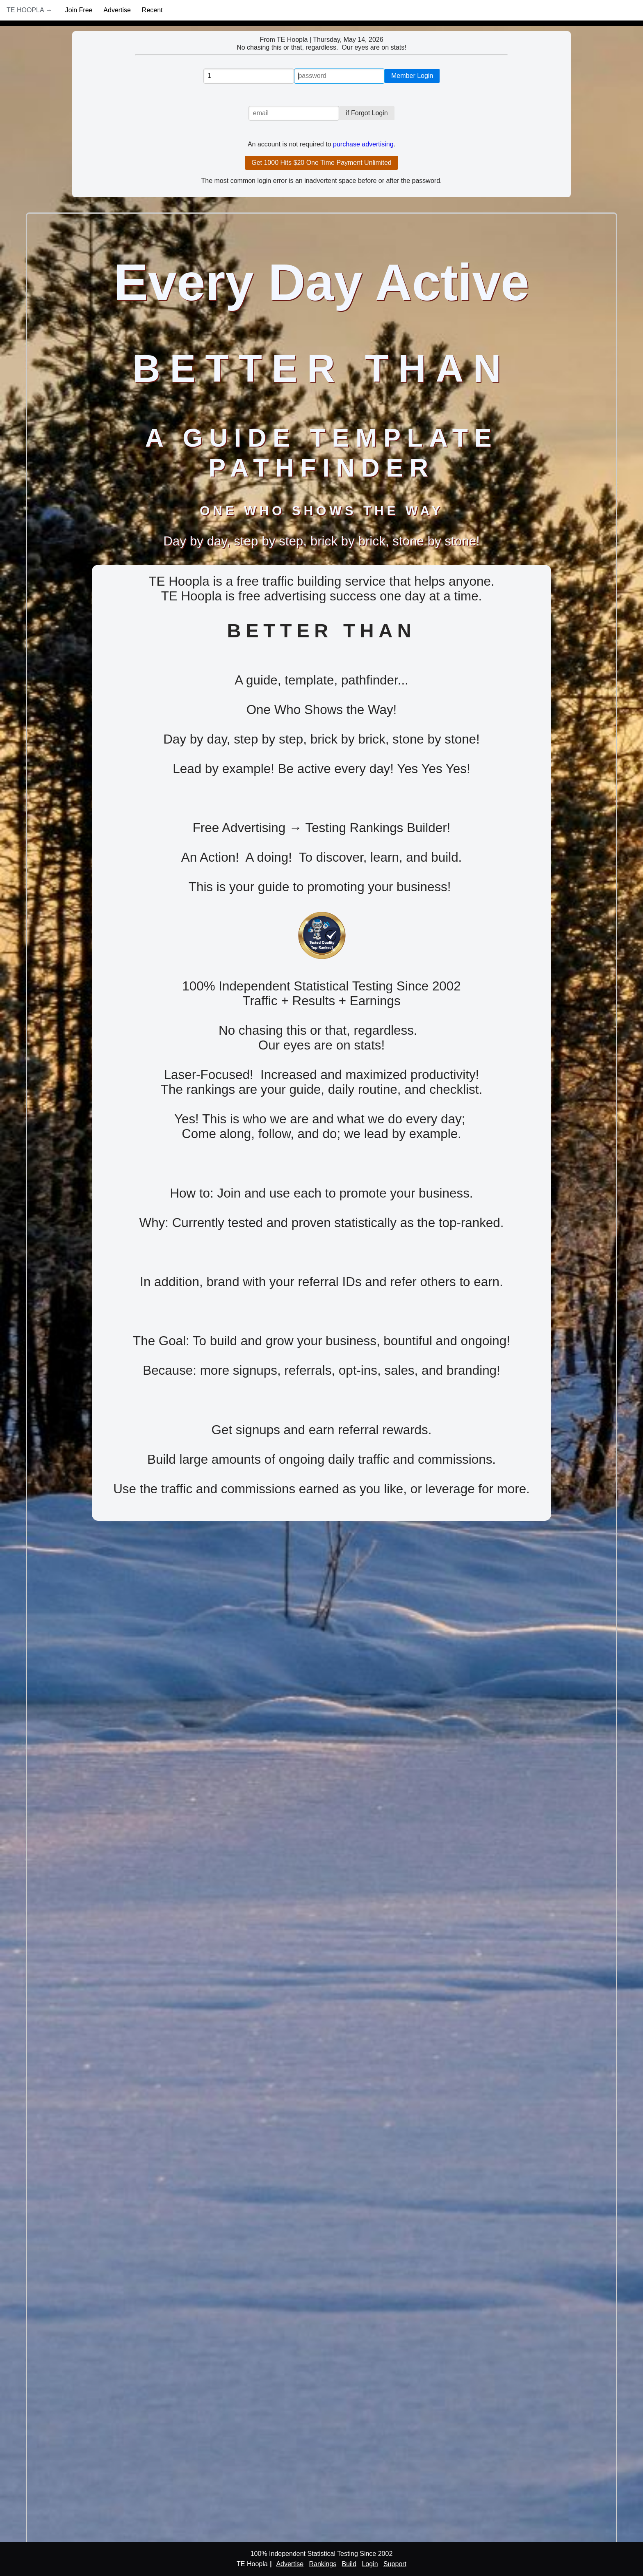 This screenshot has height=2576, width=643. I want to click on Get 1000 Hits $20 One Time Payment Unlimited, so click(321, 162).